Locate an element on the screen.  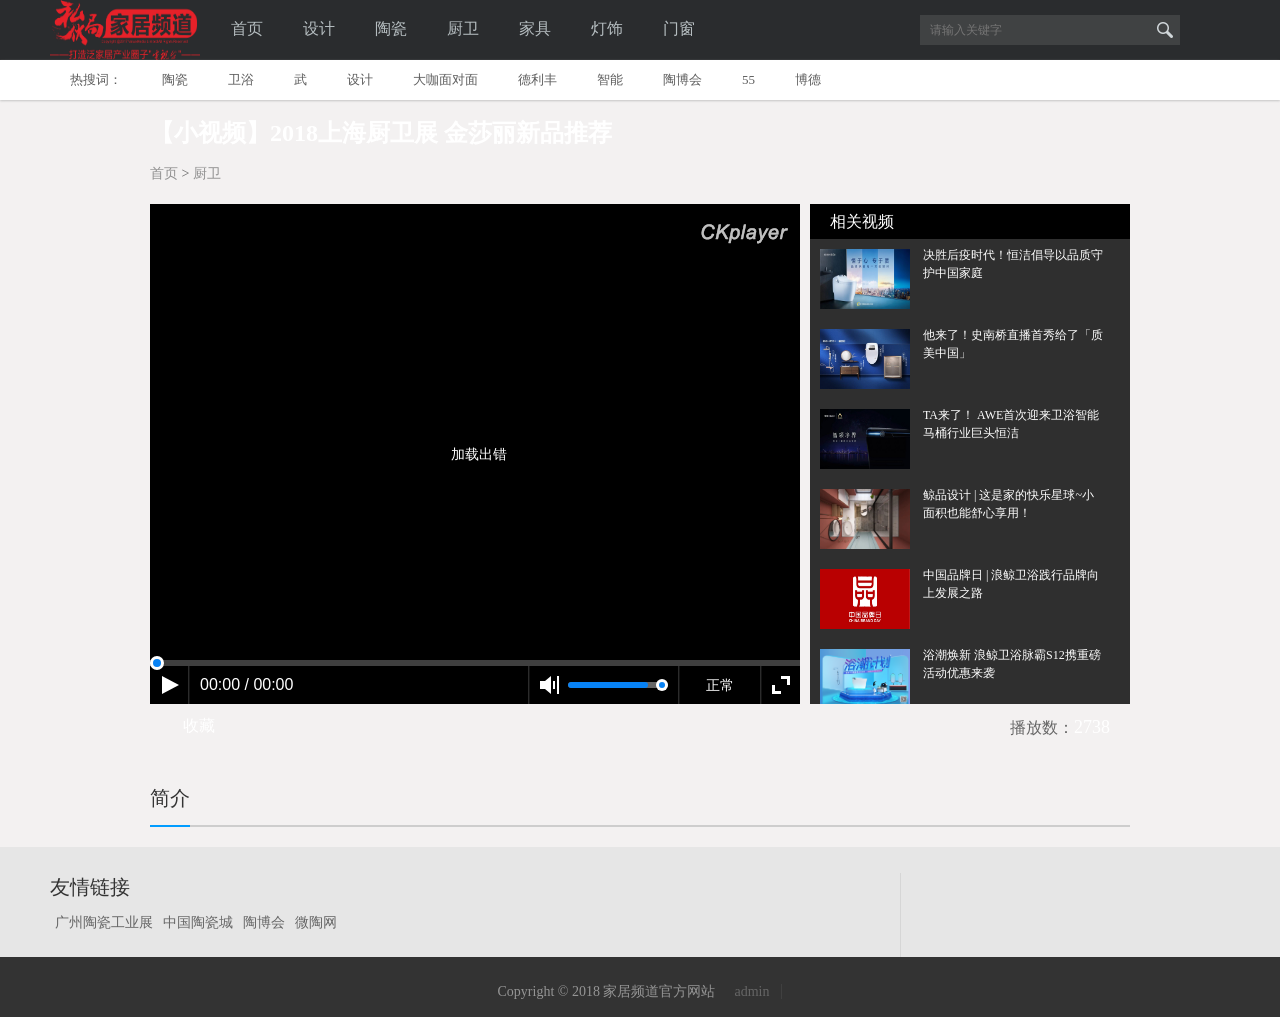
卫浴 is located at coordinates (241, 79).